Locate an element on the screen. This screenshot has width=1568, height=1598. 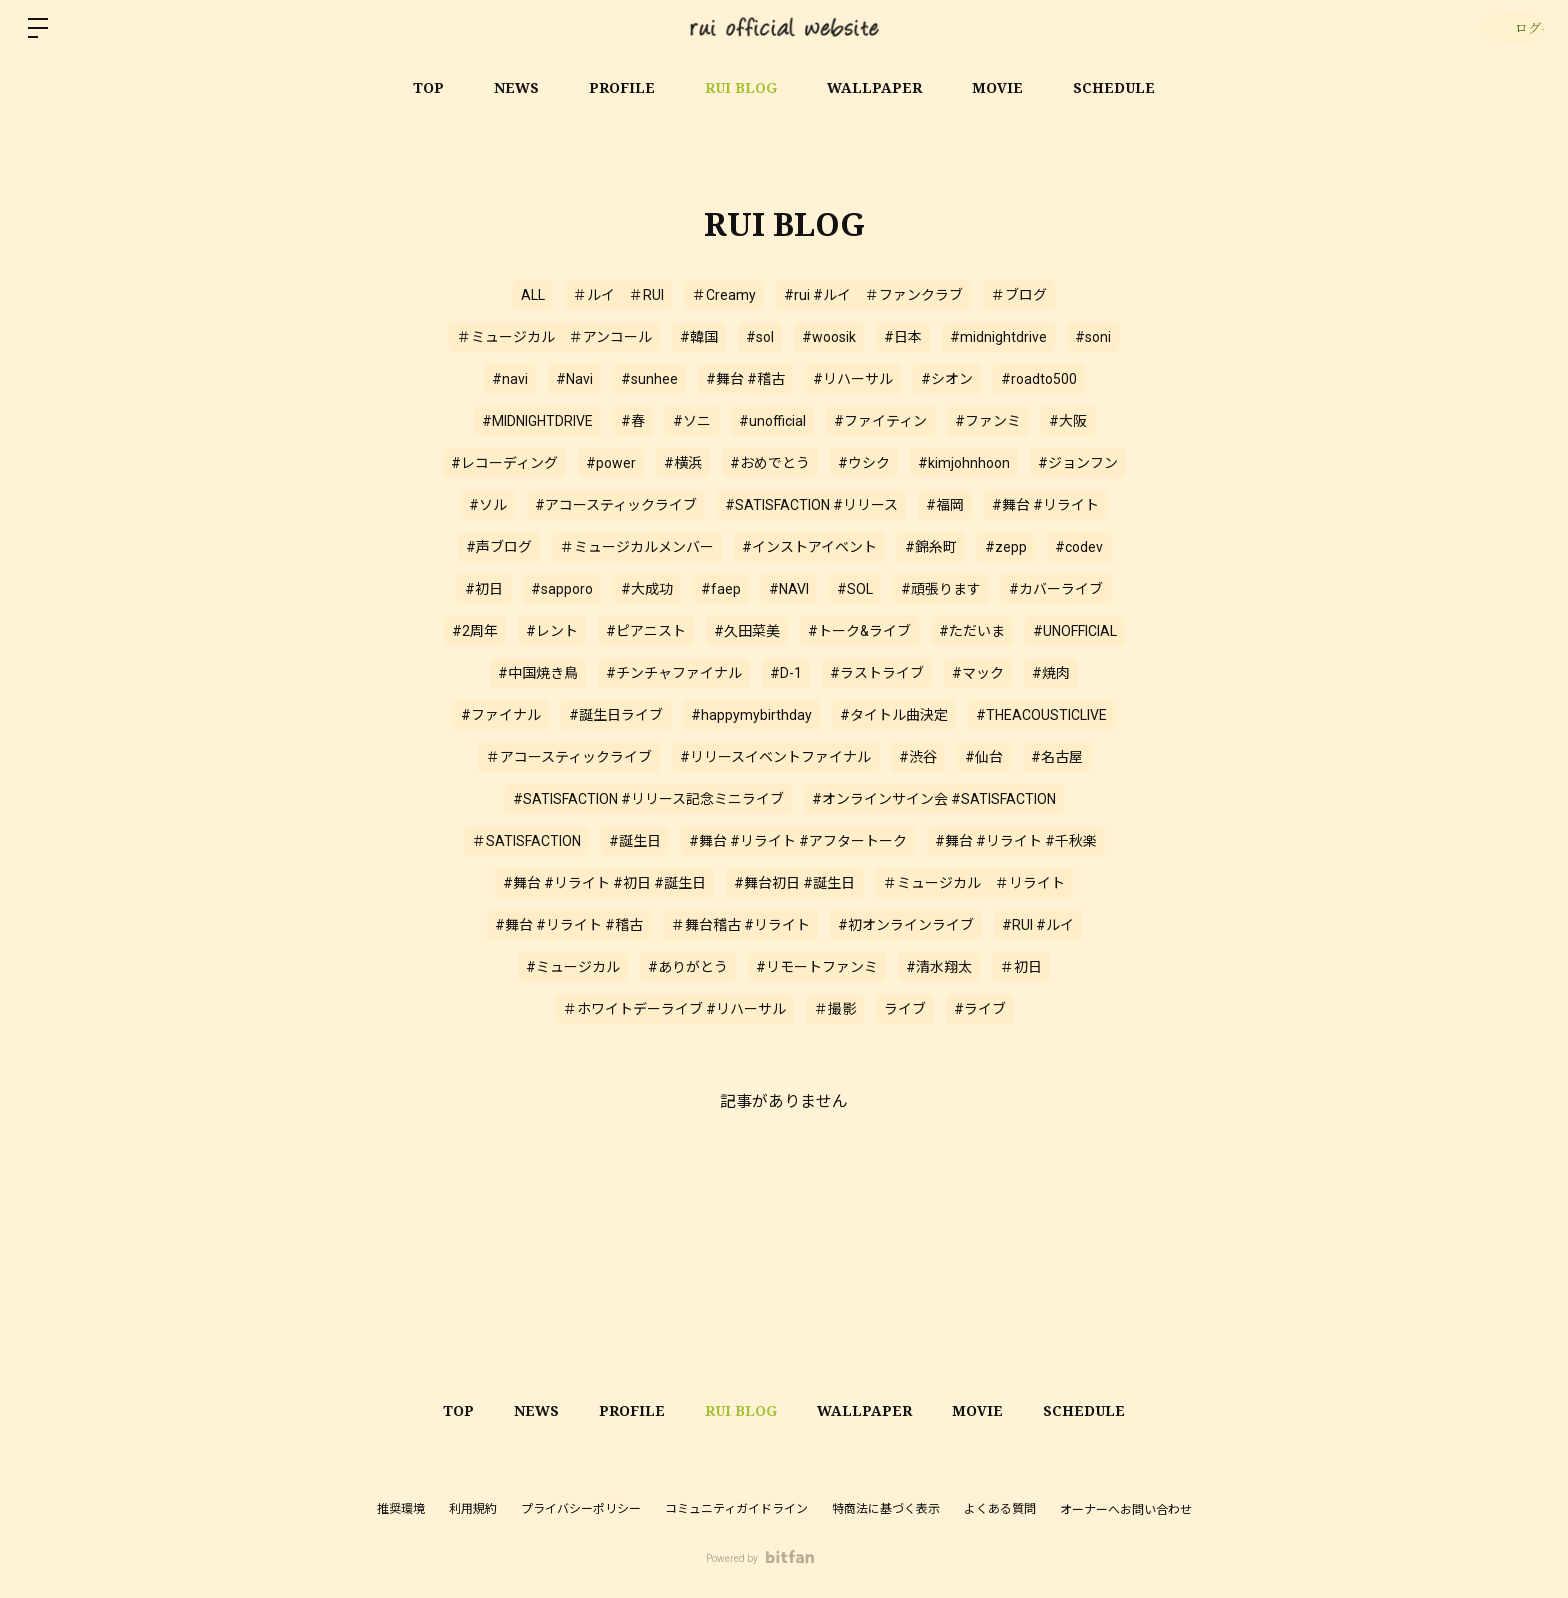
#舞台 #リライト #稽古 is located at coordinates (569, 925).